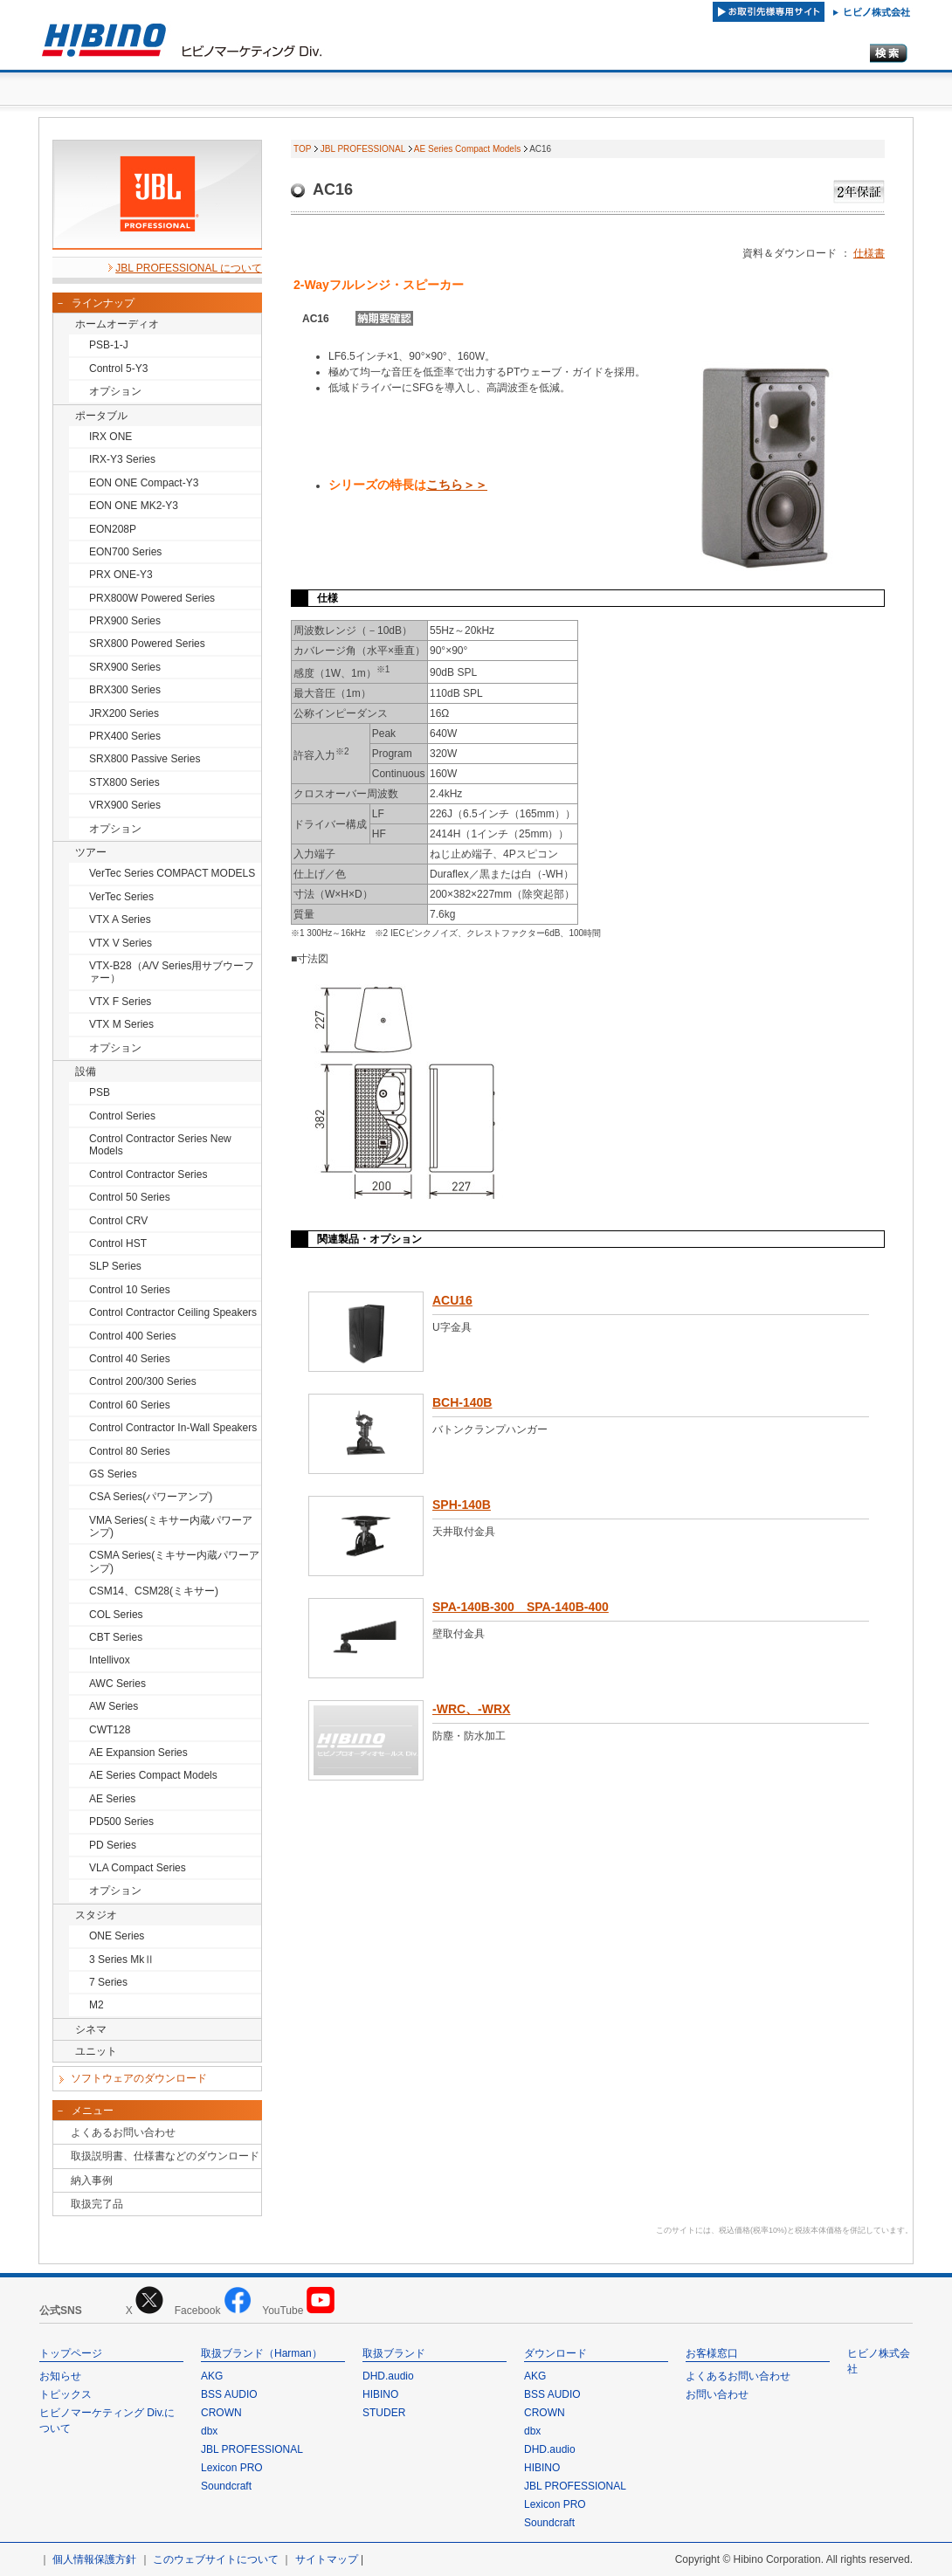 The width and height of the screenshot is (952, 2576). I want to click on JRX200 Series, so click(124, 713).